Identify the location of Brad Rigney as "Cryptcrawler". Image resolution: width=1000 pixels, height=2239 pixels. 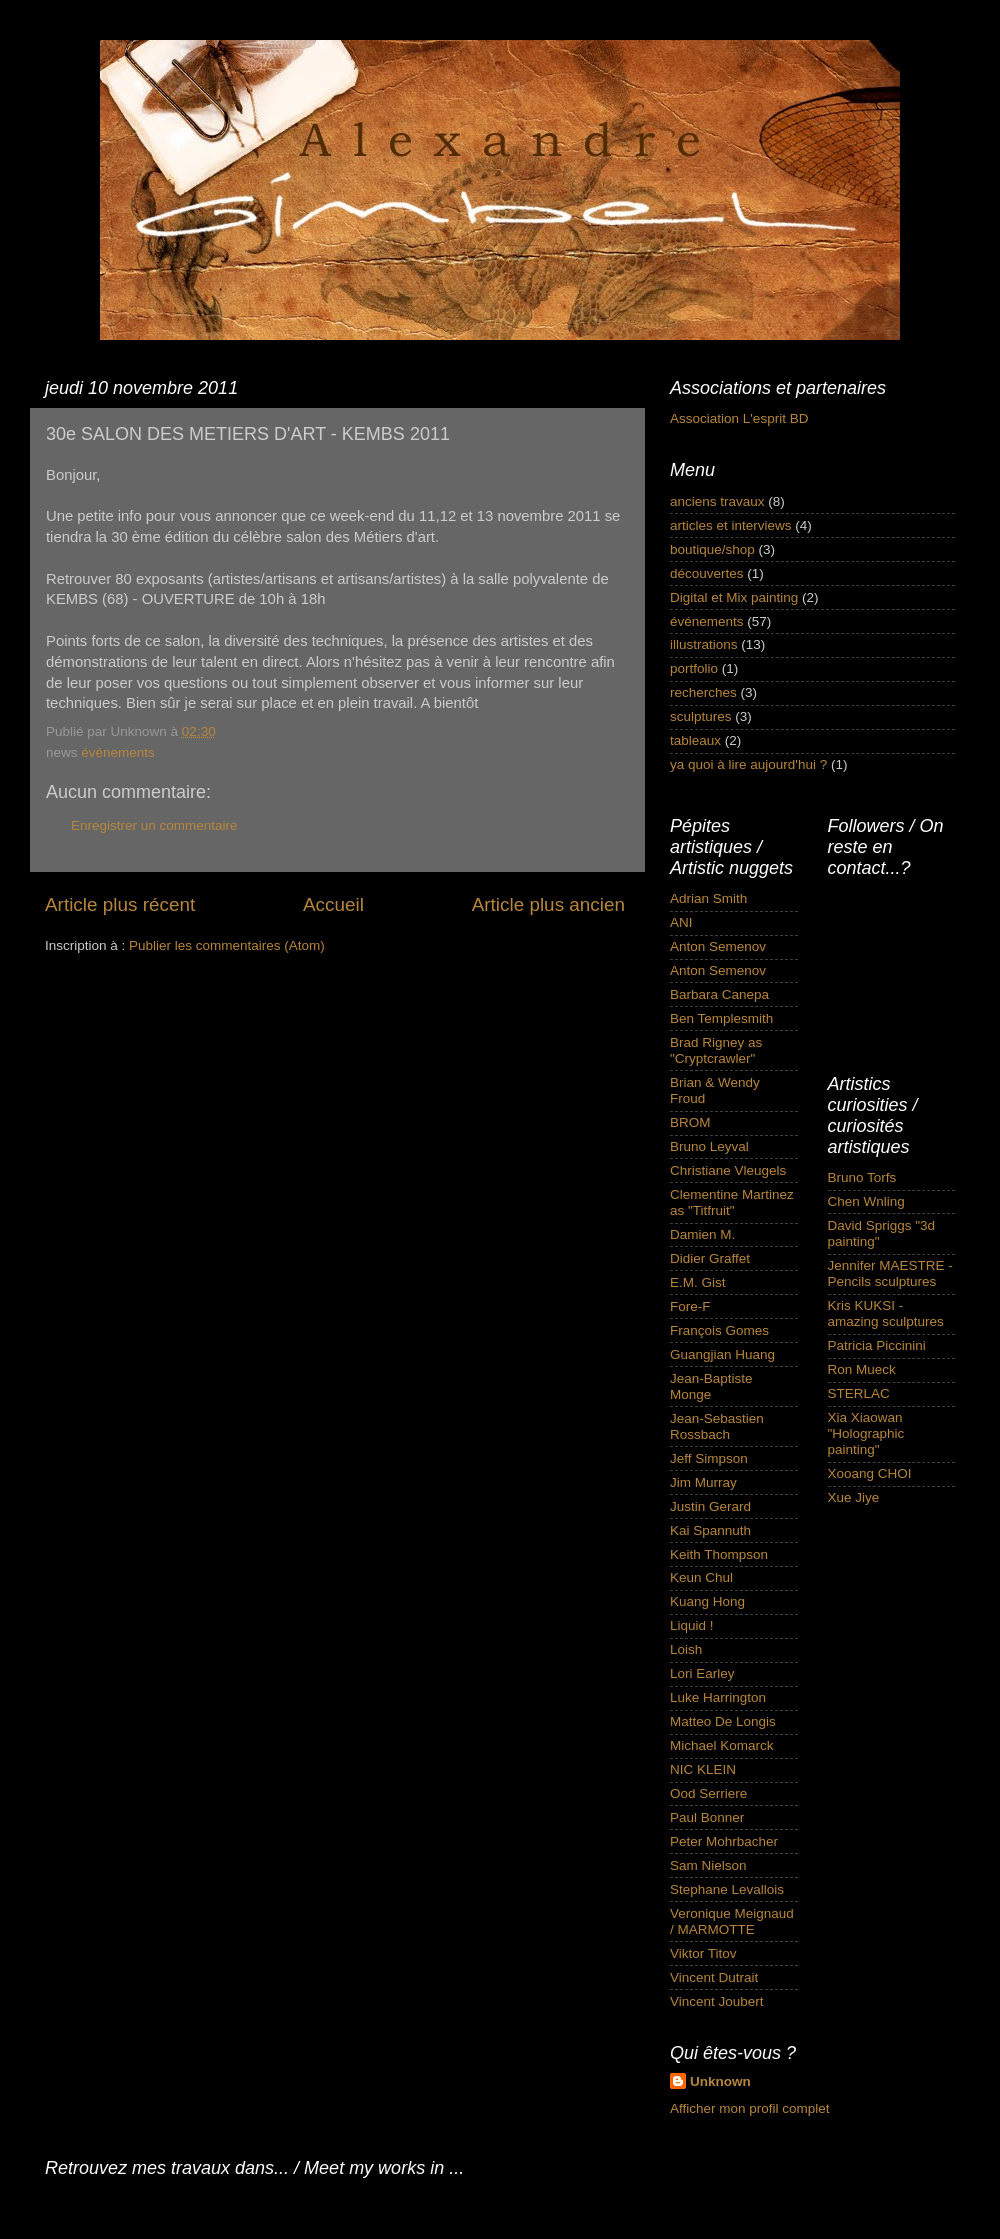
(716, 1050).